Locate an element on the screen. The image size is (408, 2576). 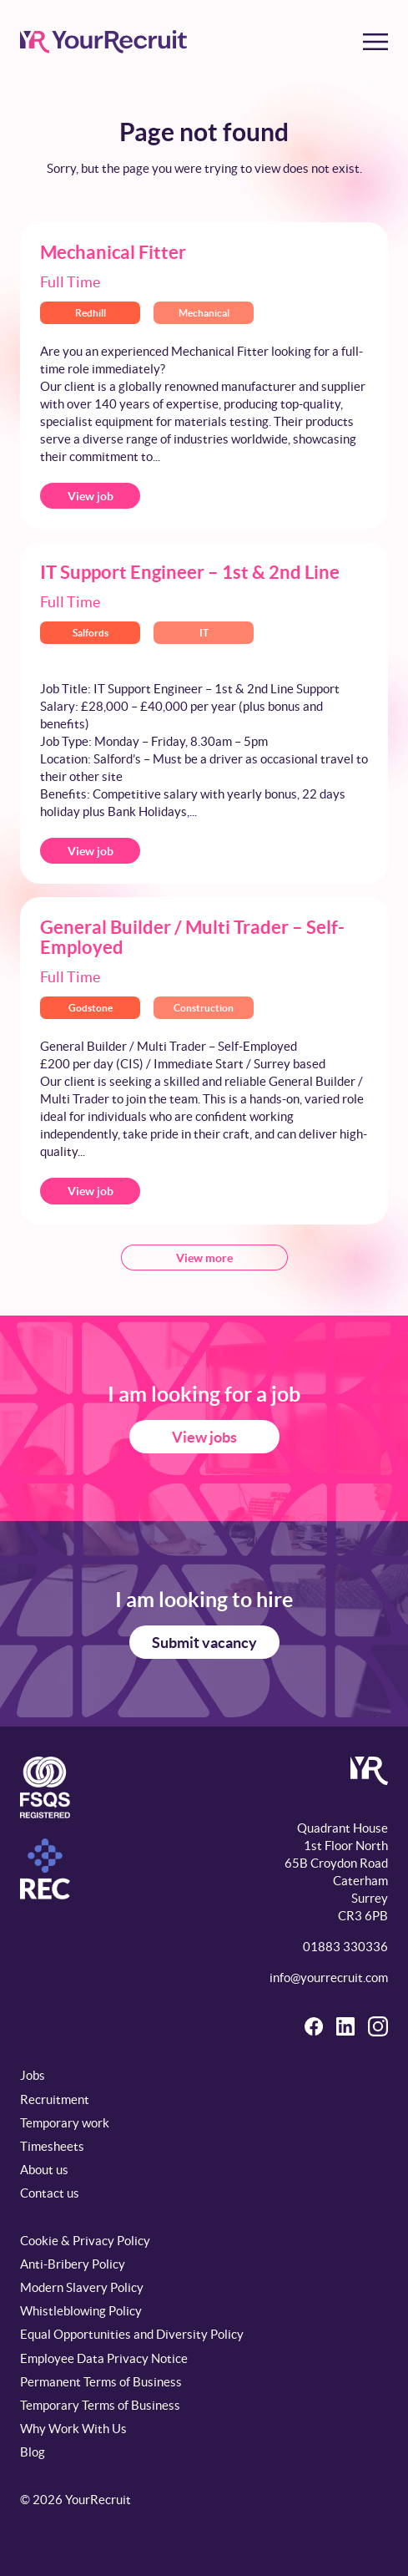
Temporary work is located at coordinates (64, 2123).